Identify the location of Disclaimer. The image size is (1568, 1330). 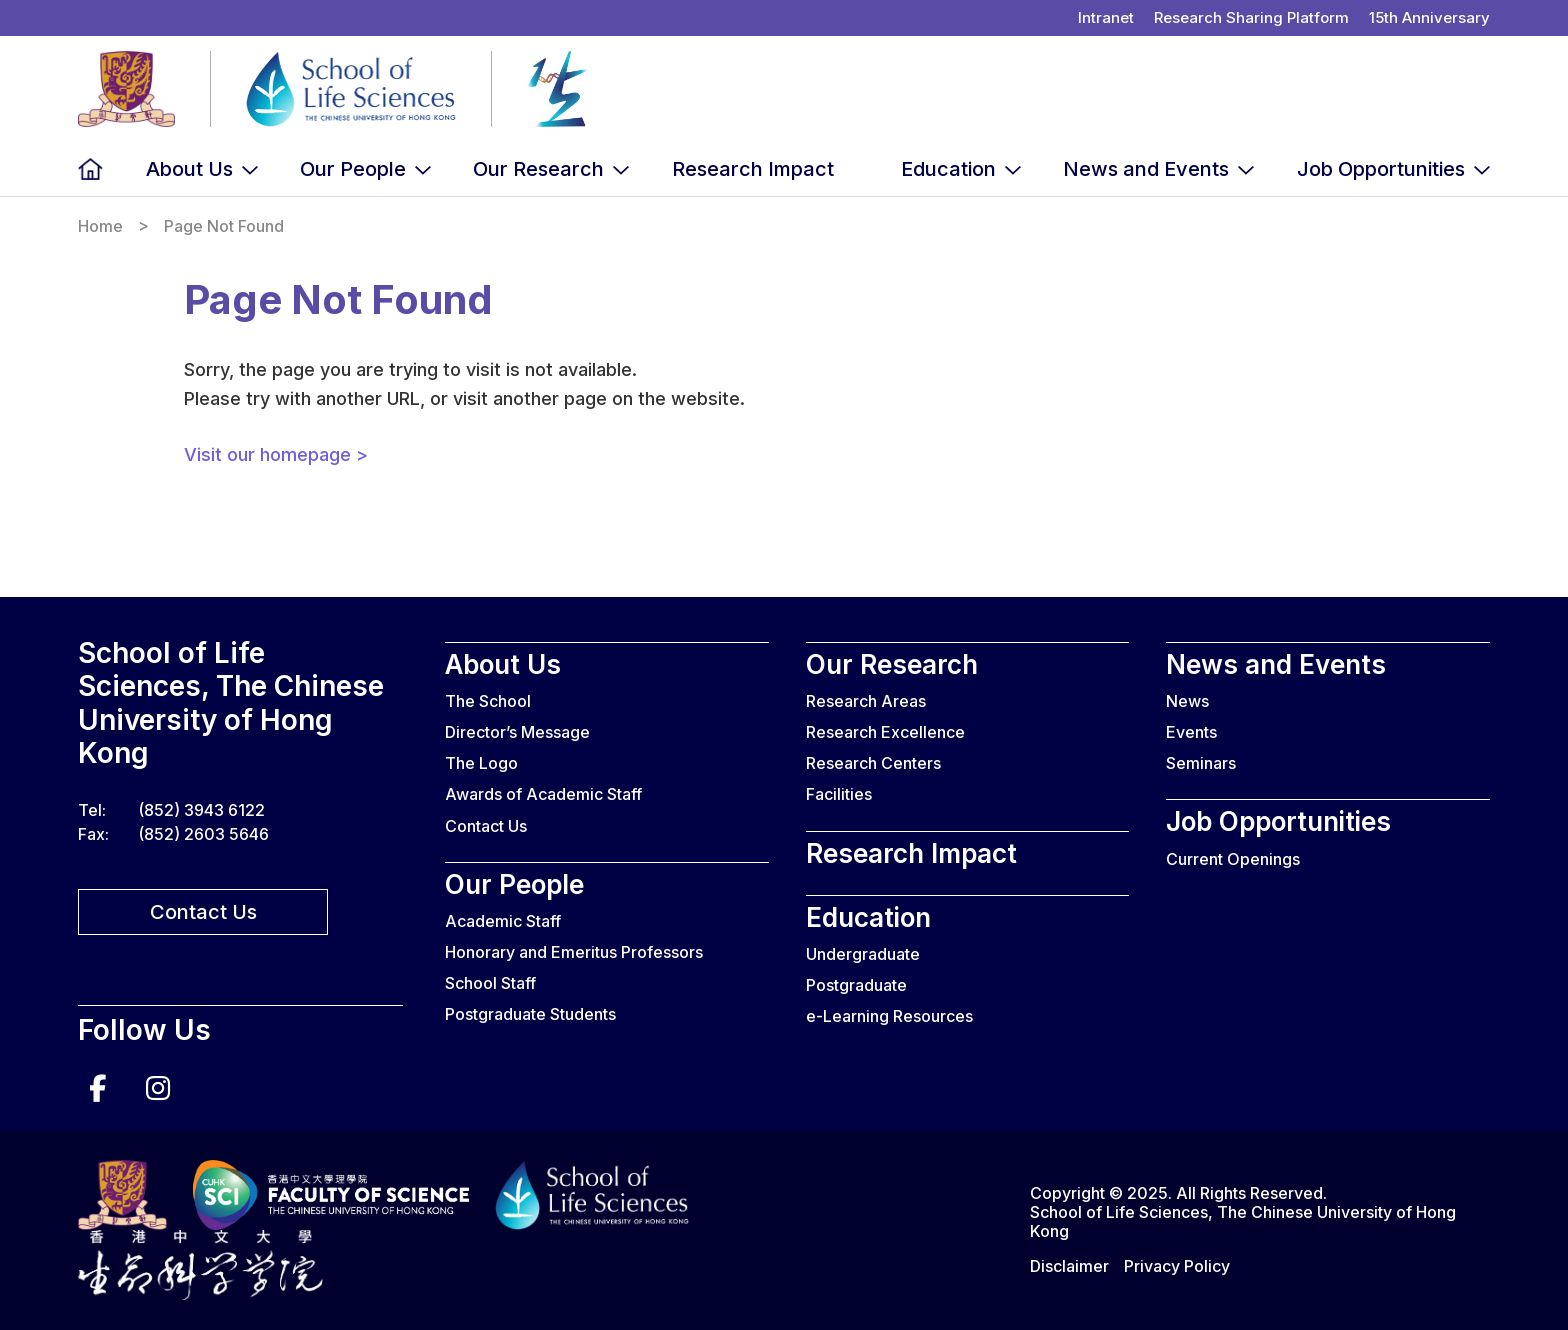
(1069, 1266).